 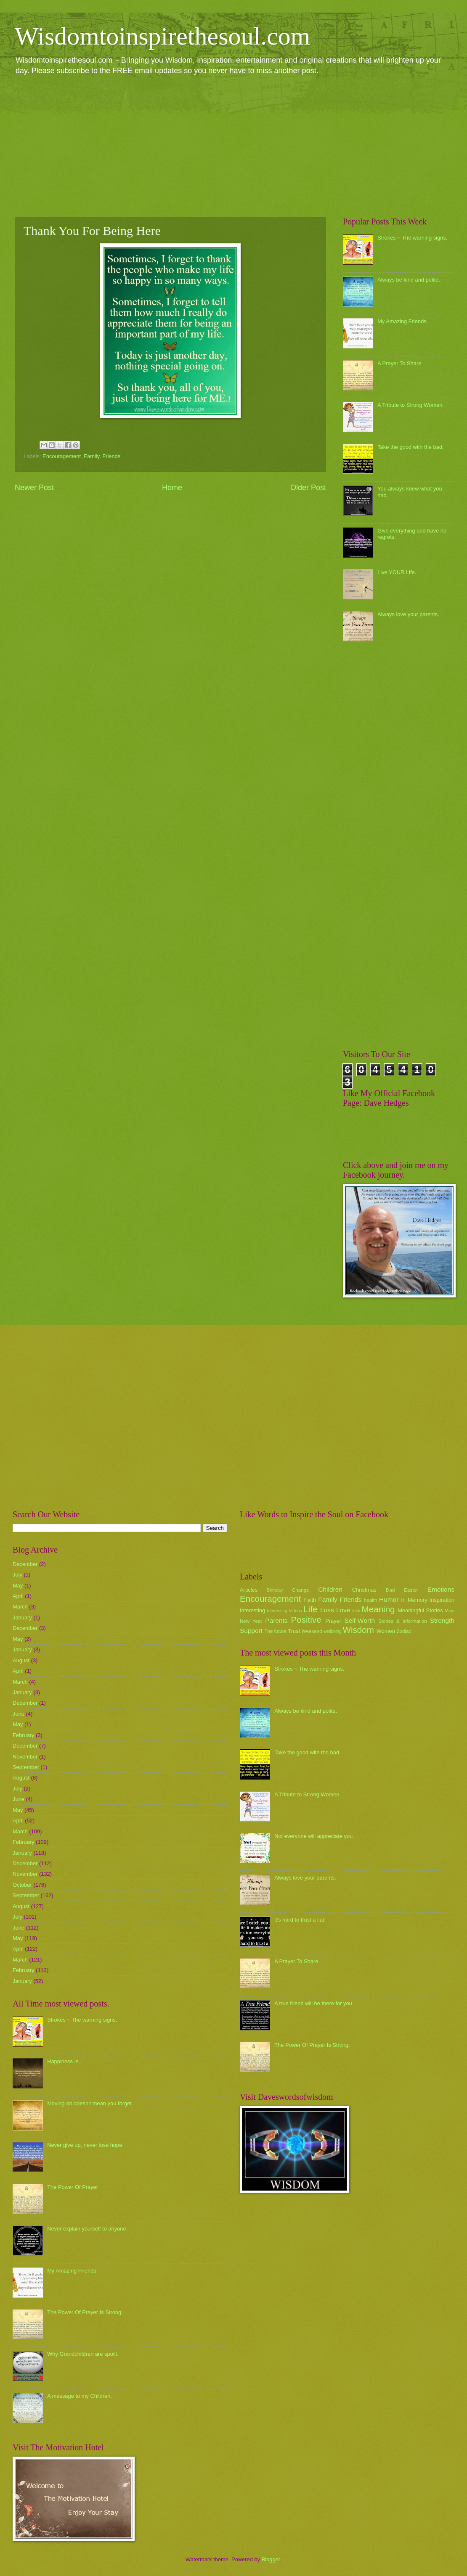 I want to click on October, so click(x=22, y=1885).